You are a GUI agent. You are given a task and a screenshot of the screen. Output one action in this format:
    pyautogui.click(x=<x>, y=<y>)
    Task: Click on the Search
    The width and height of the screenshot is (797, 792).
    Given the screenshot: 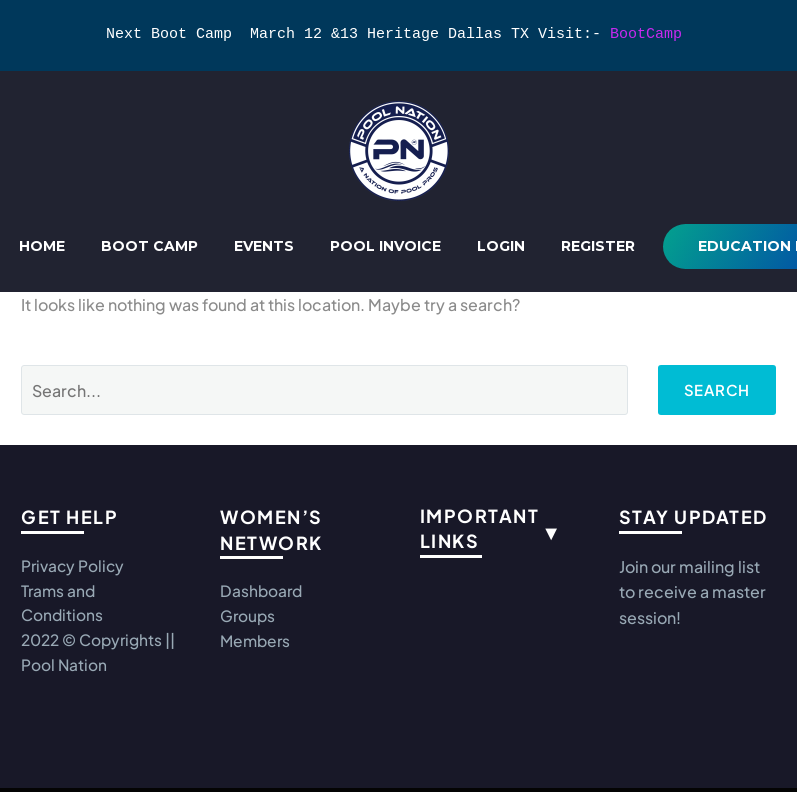 What is the action you would take?
    pyautogui.click(x=714, y=389)
    